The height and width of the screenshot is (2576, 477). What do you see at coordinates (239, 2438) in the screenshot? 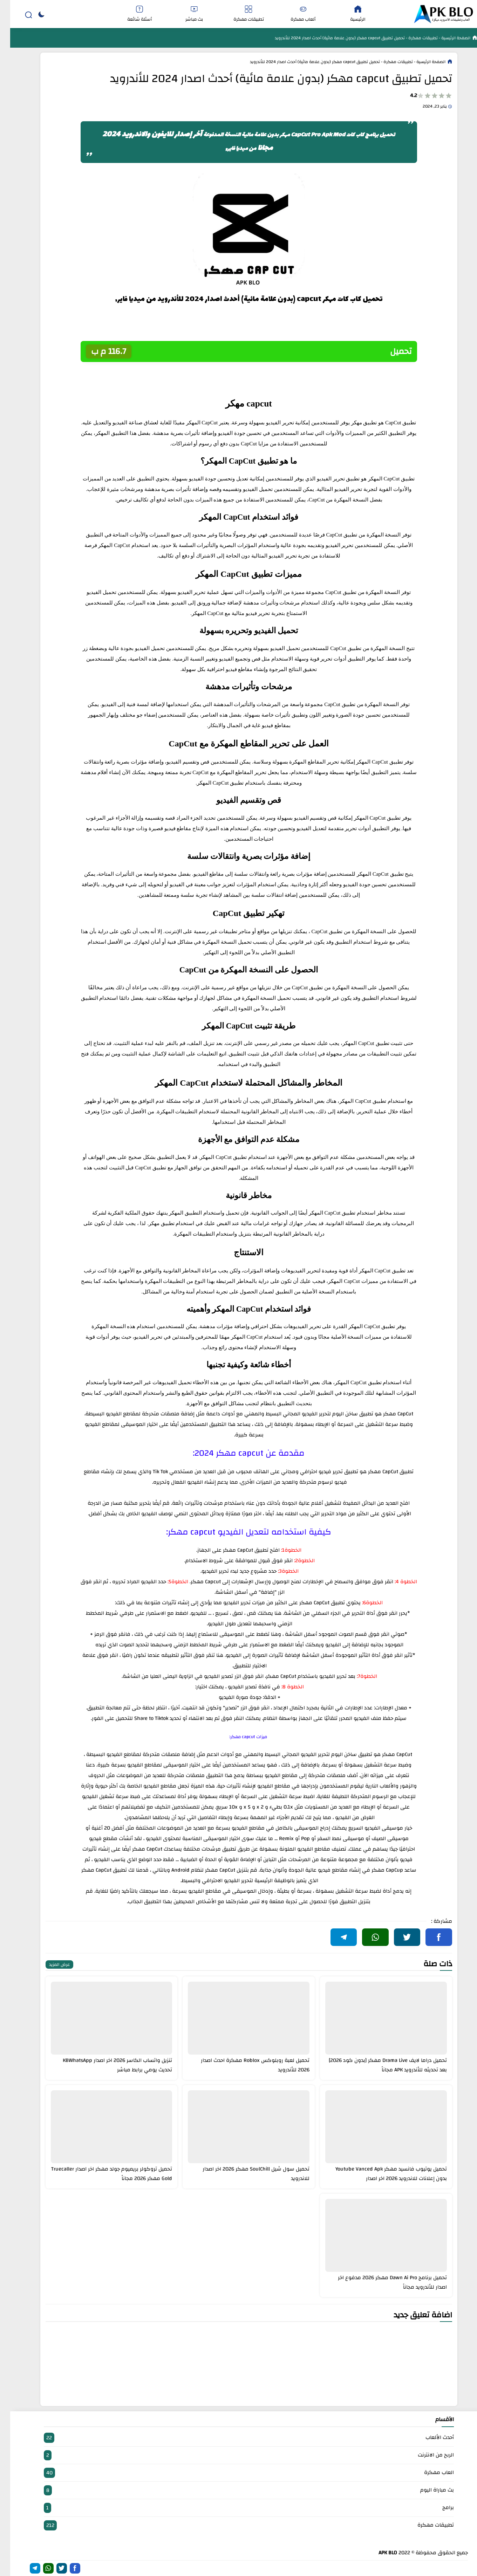
I see `أحدث الألعاب` at bounding box center [239, 2438].